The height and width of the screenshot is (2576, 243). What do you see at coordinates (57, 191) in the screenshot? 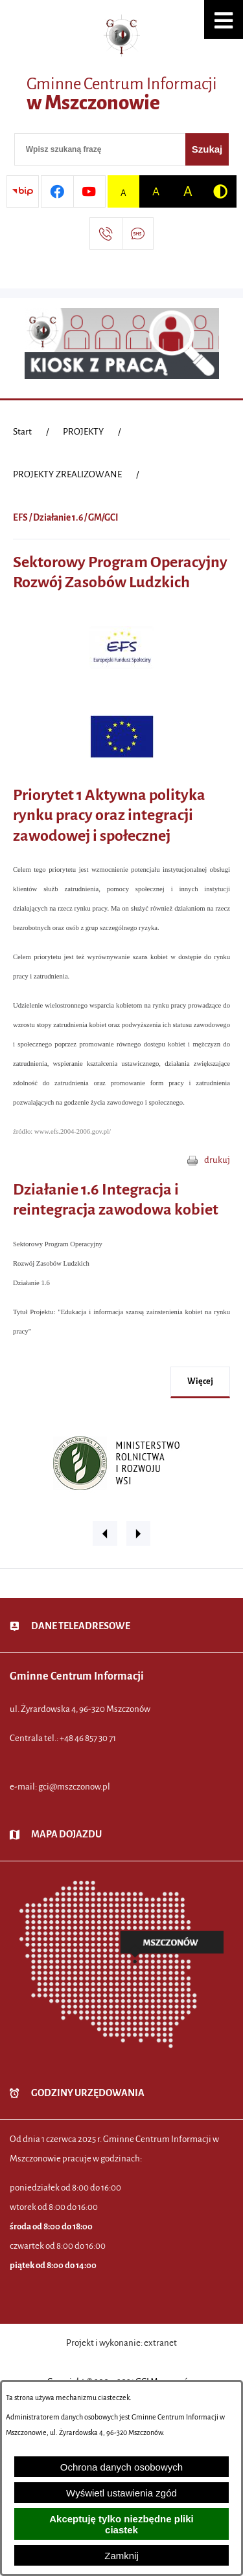
I see `[Przejdź do profilu w serwisie Facebook]` at bounding box center [57, 191].